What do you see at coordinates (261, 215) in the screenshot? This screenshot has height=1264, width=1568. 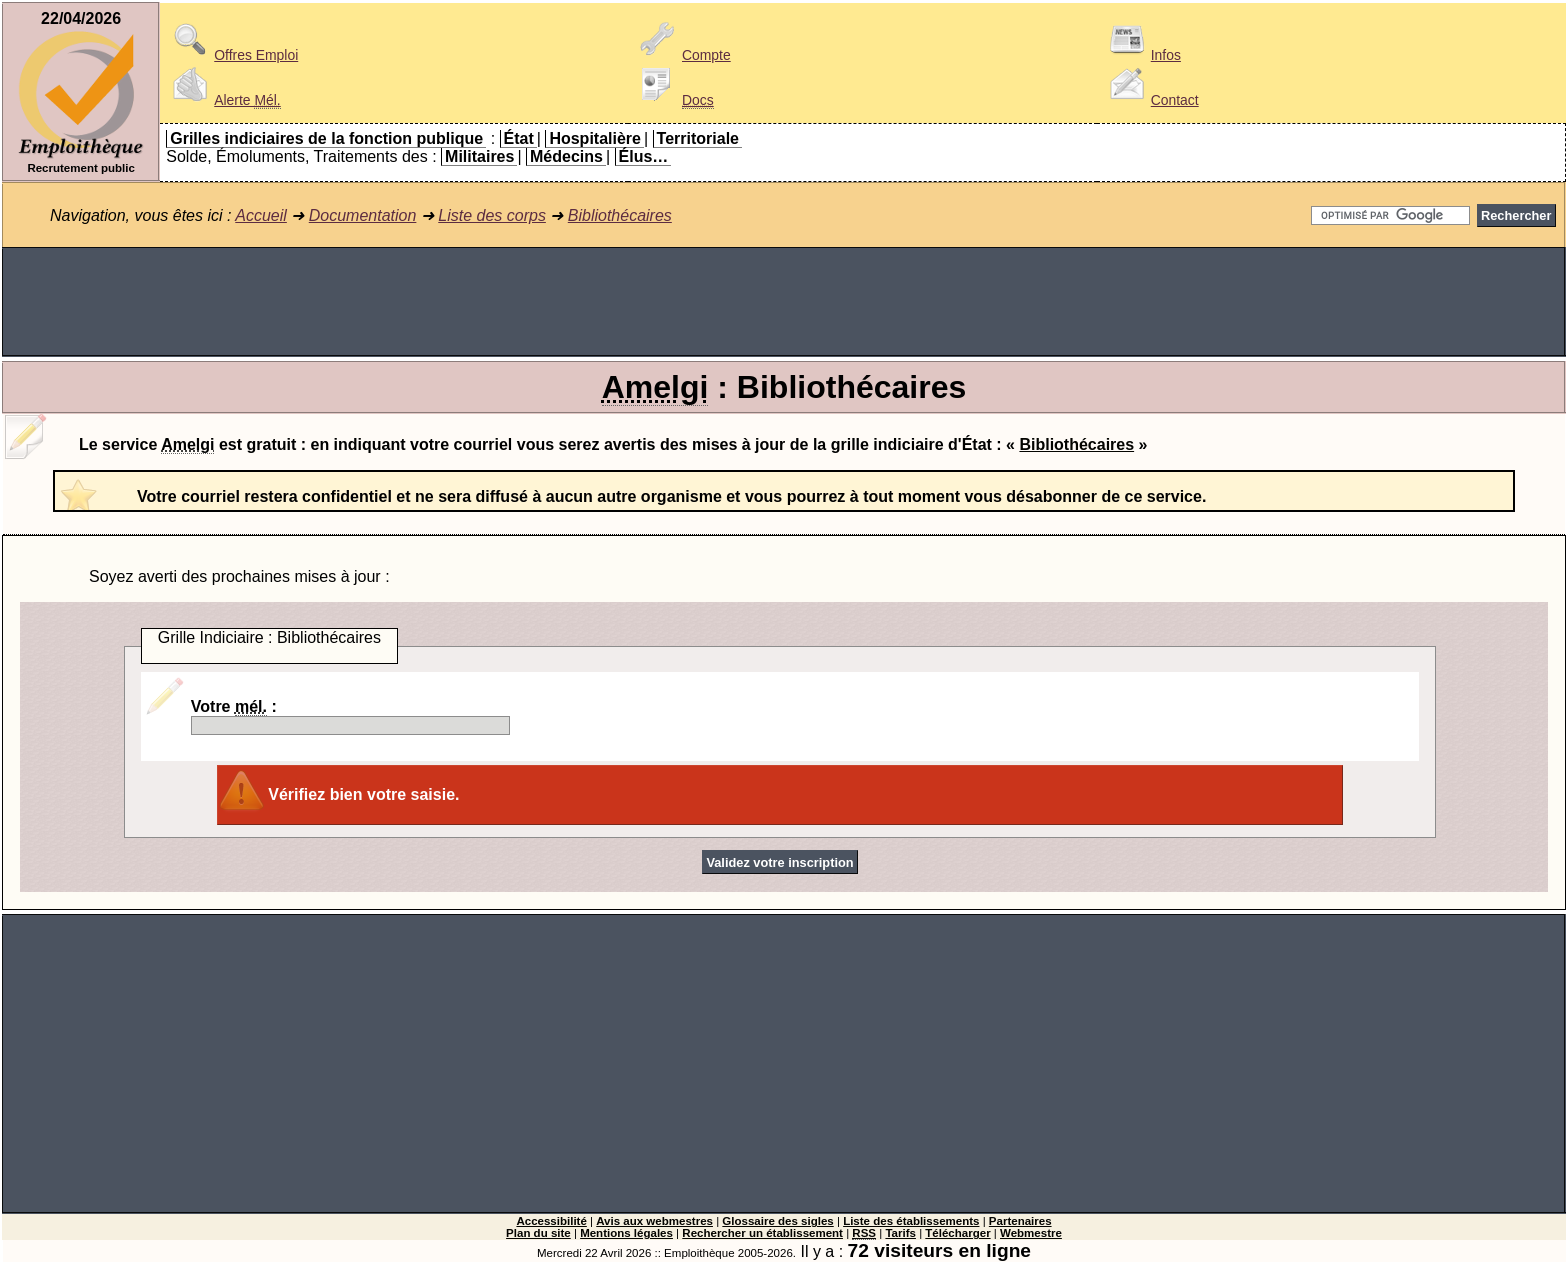 I see `Accueil` at bounding box center [261, 215].